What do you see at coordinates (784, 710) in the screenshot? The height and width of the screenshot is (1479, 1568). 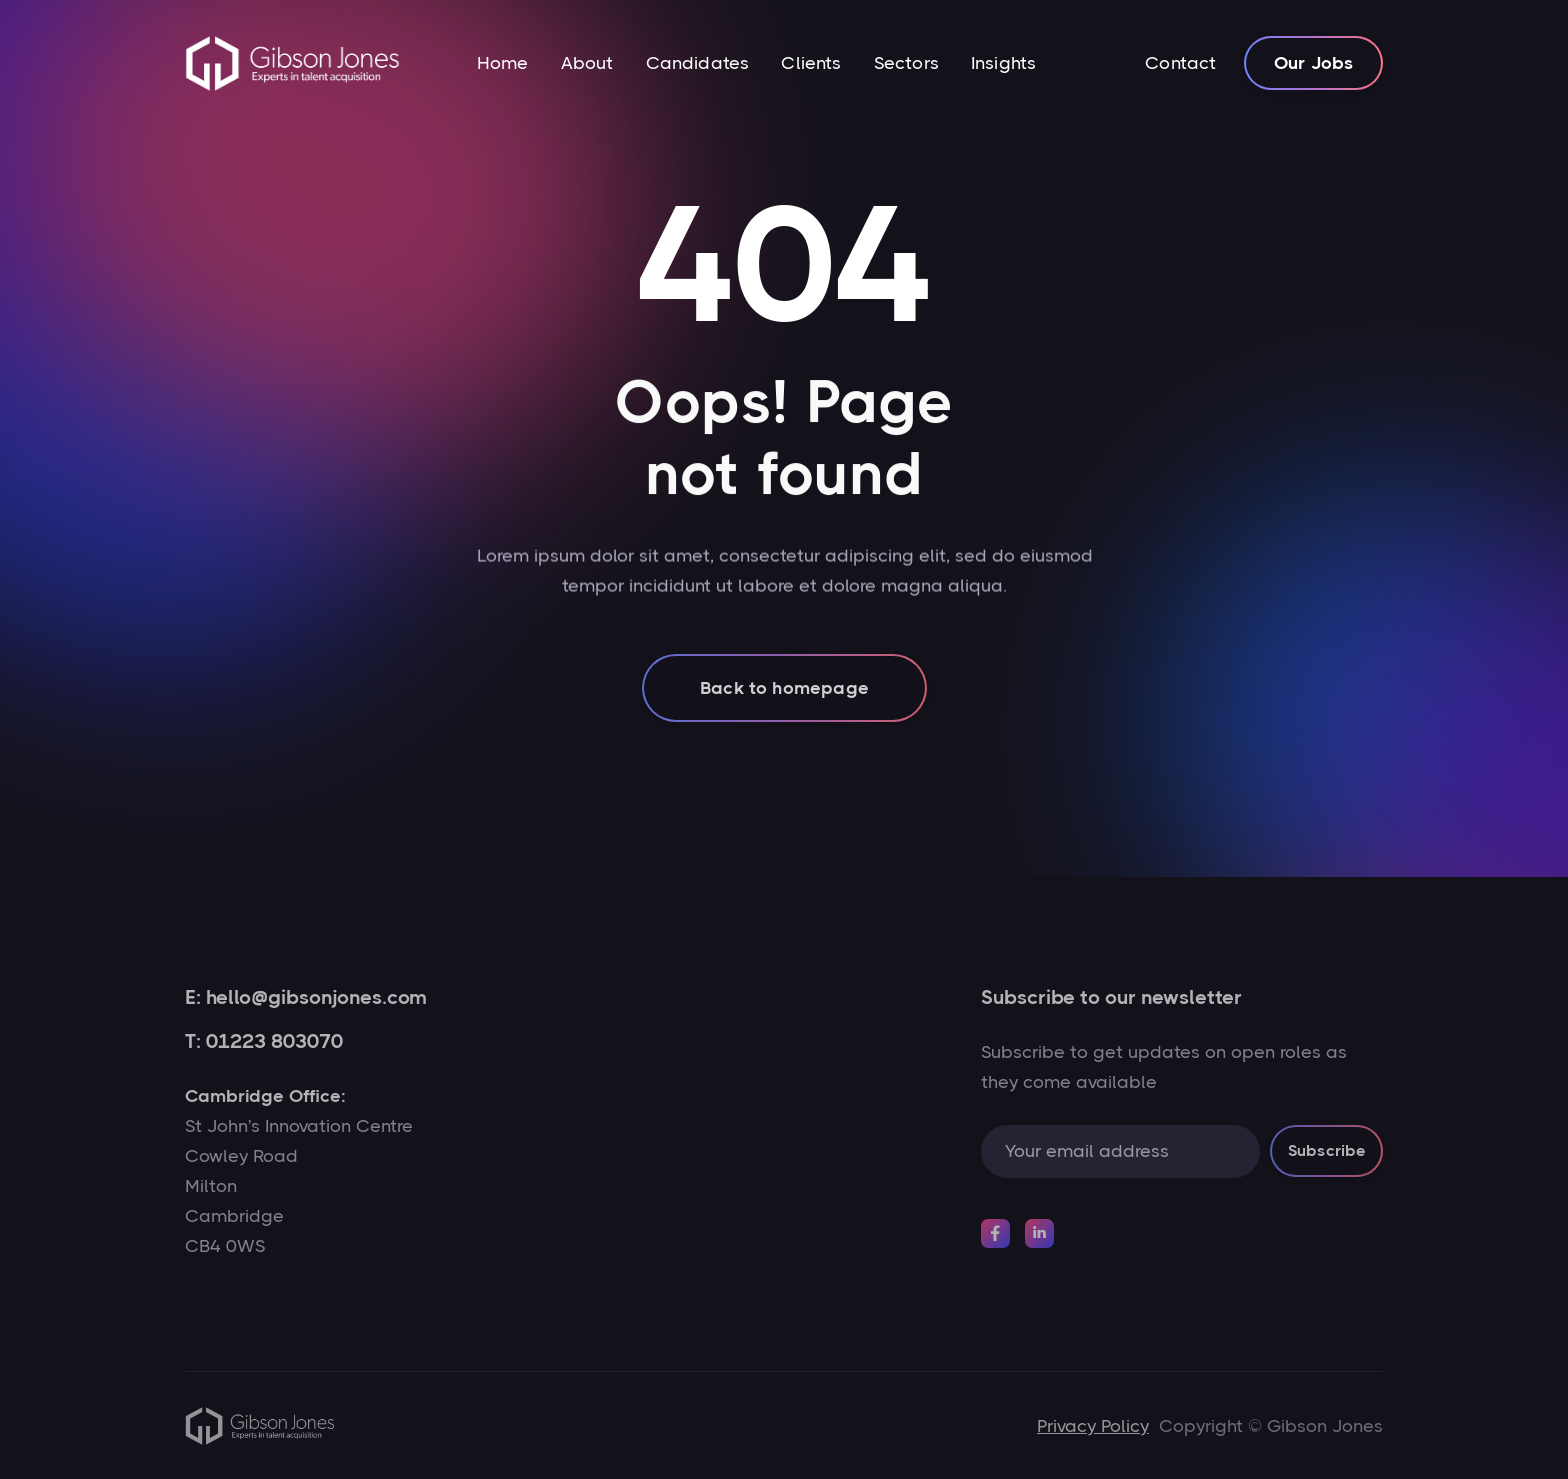 I see `Back to homepage` at bounding box center [784, 710].